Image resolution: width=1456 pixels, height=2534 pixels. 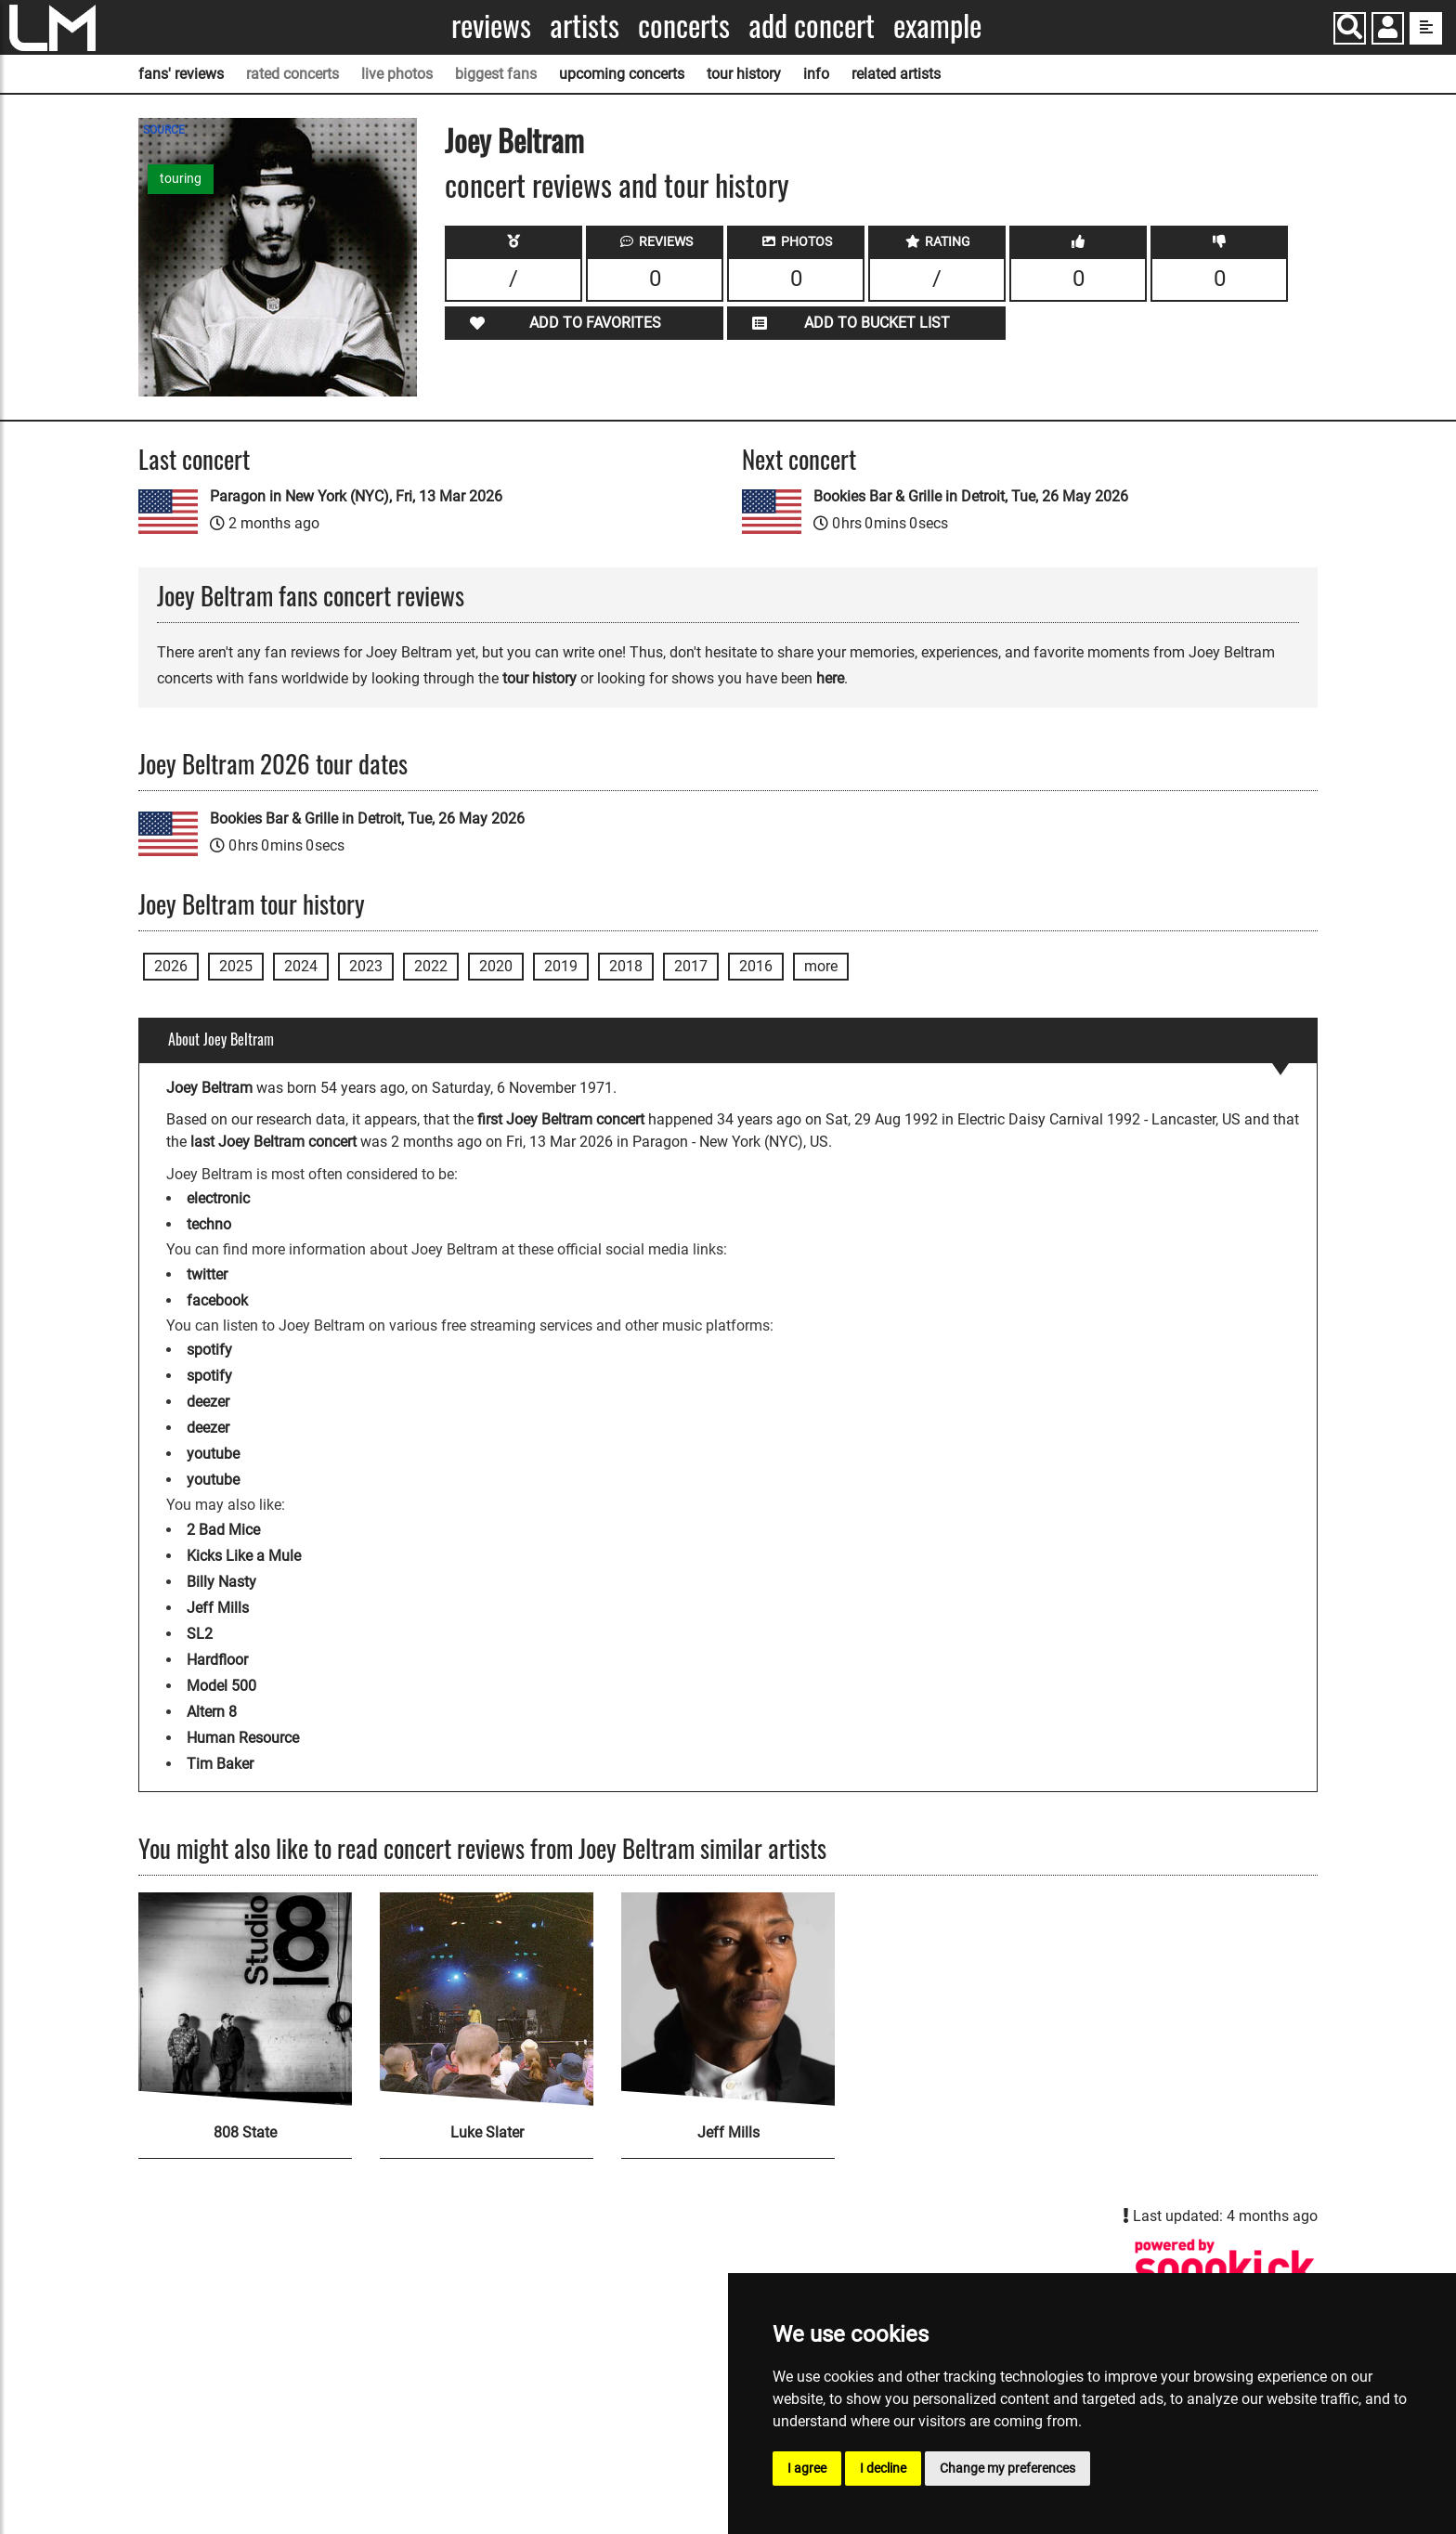 I want to click on I agree [button], so click(x=806, y=2468).